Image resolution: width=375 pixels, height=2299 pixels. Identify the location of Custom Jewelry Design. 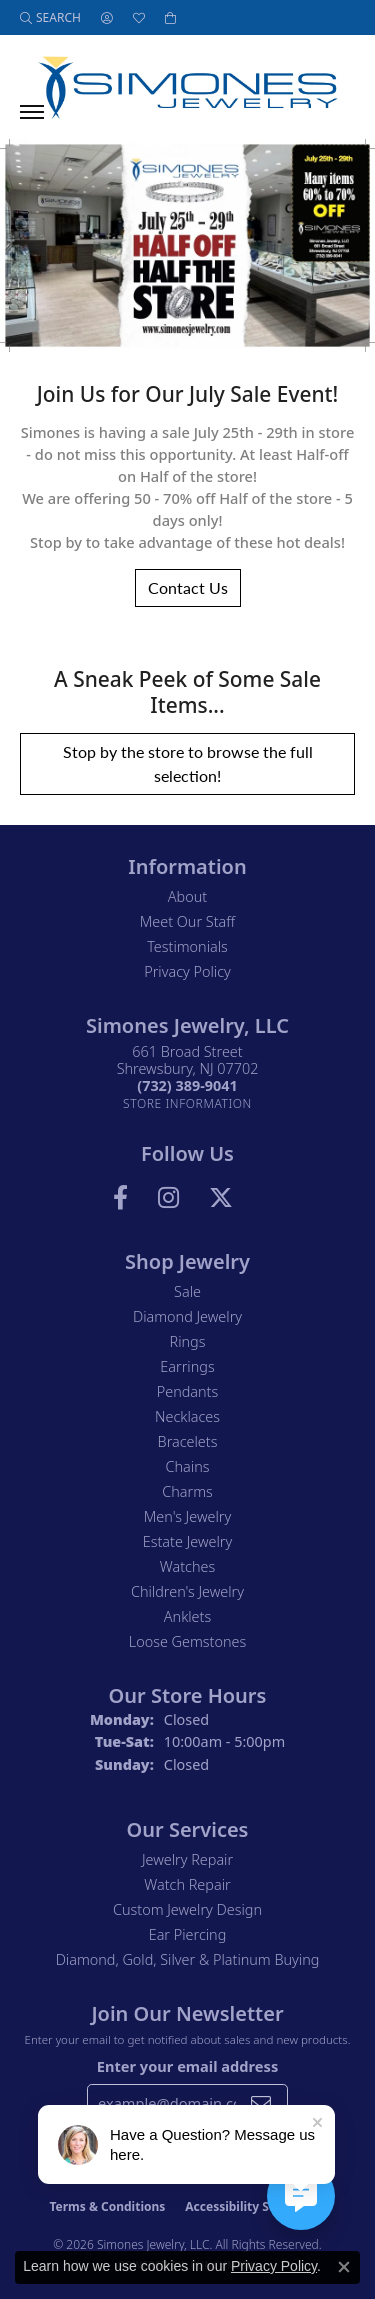
(187, 1909).